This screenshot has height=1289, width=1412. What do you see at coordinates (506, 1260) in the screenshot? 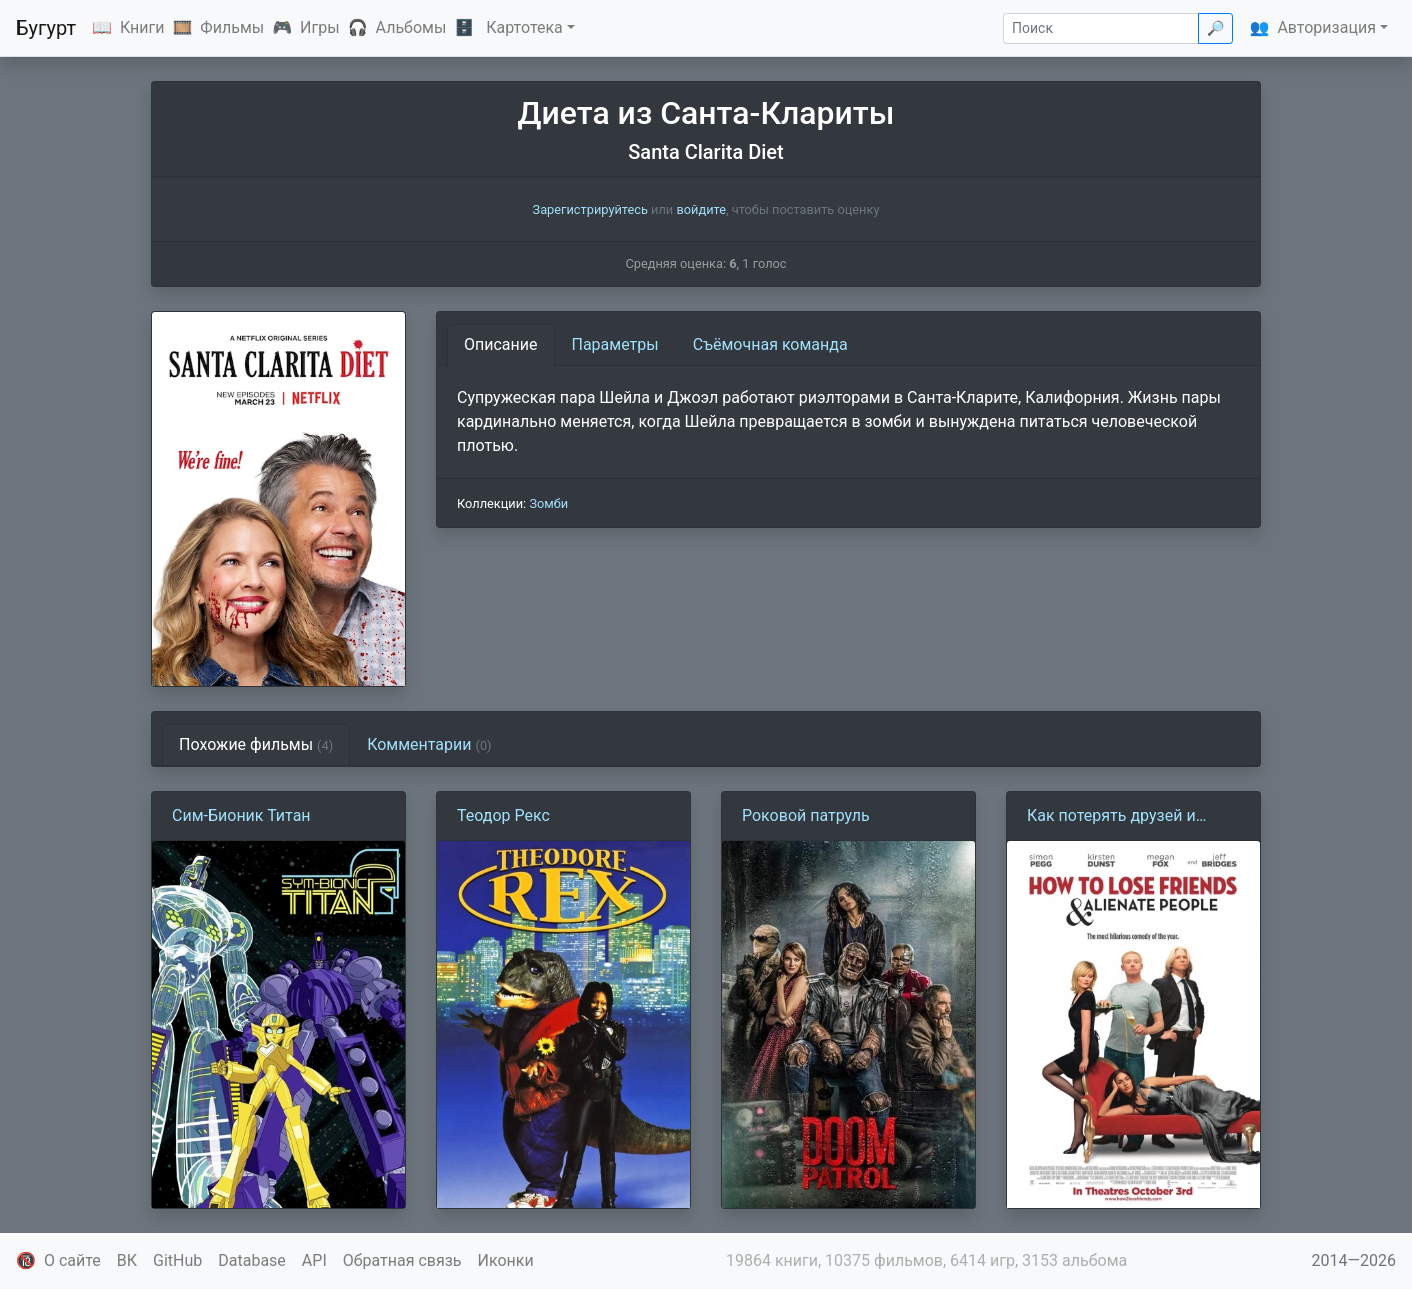
I see `Иконки` at bounding box center [506, 1260].